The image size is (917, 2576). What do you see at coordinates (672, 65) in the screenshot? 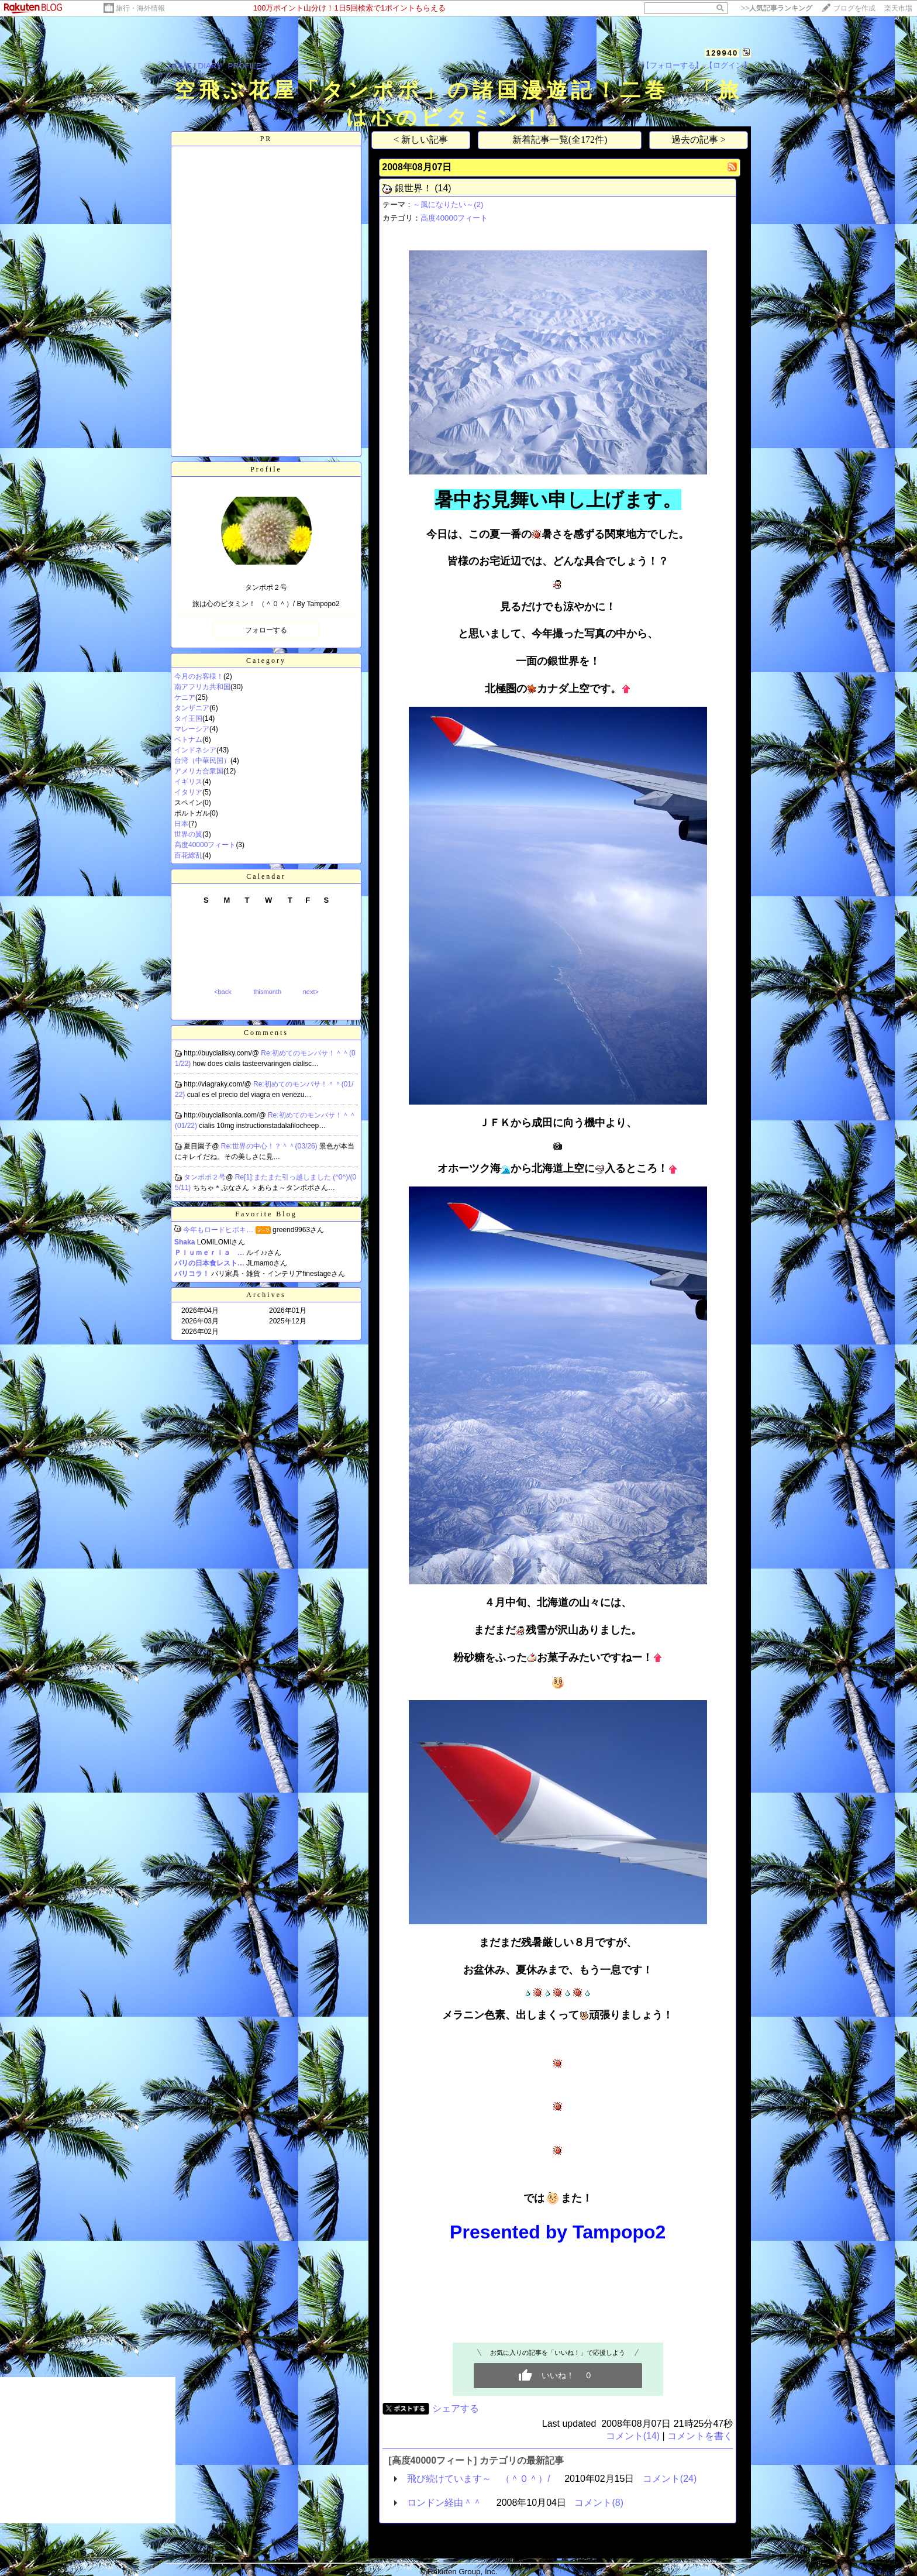
I see `【フォローする】` at bounding box center [672, 65].